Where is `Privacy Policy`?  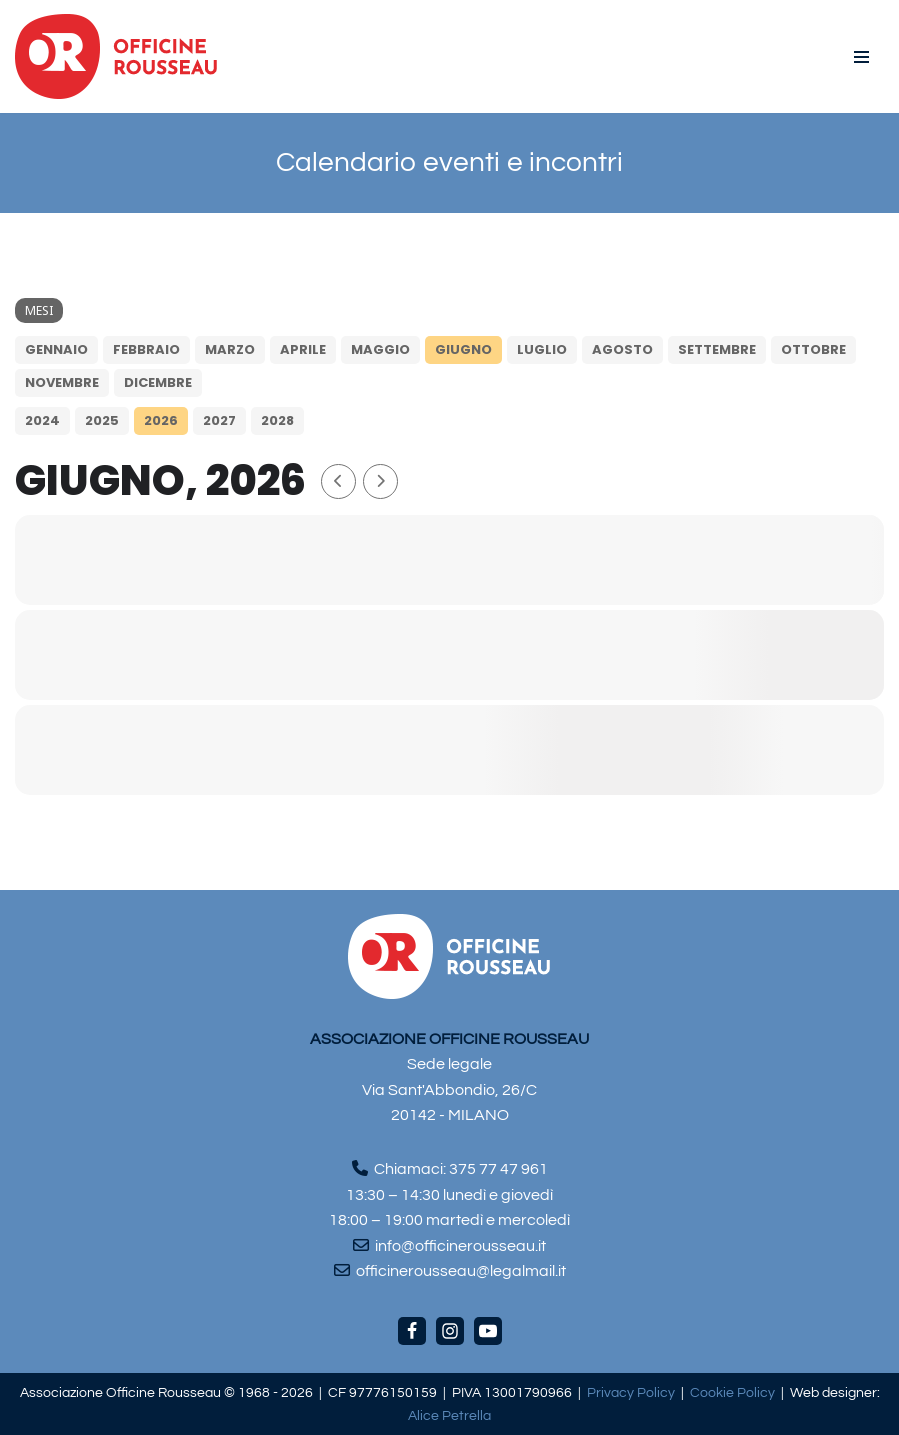
Privacy Policy is located at coordinates (631, 1392).